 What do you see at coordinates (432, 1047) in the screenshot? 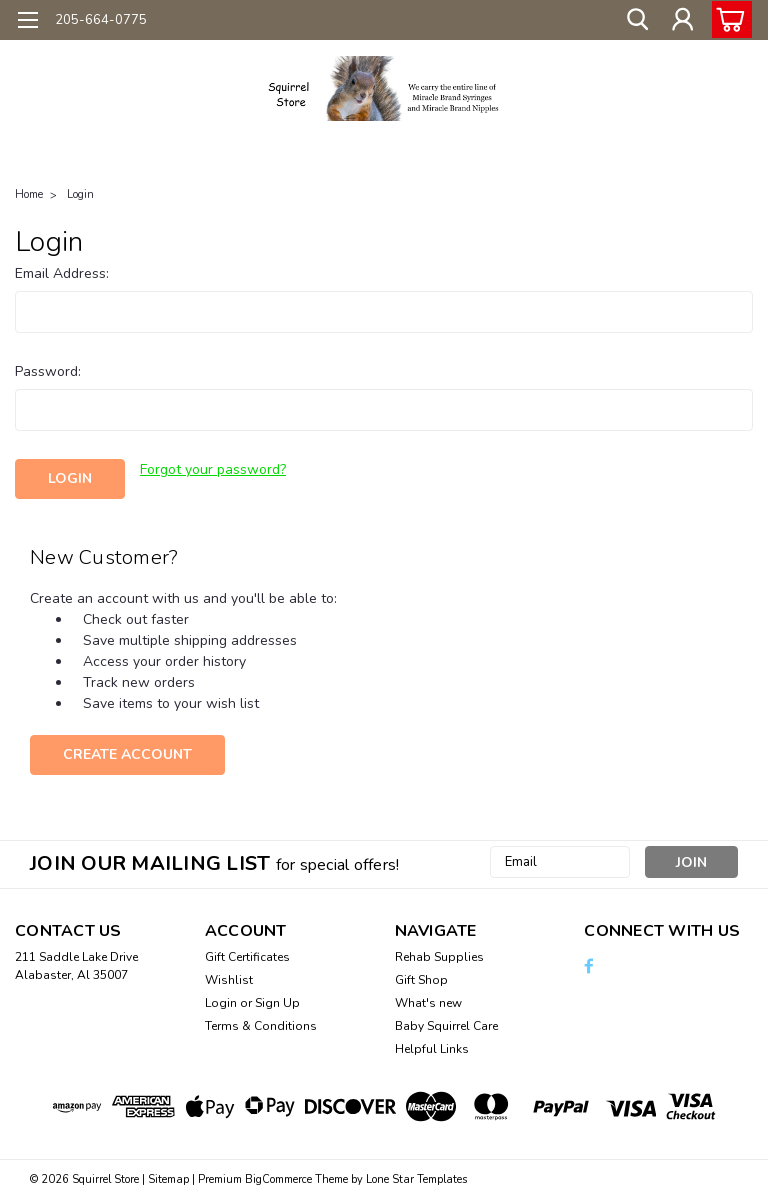
I see `Helpful Links` at bounding box center [432, 1047].